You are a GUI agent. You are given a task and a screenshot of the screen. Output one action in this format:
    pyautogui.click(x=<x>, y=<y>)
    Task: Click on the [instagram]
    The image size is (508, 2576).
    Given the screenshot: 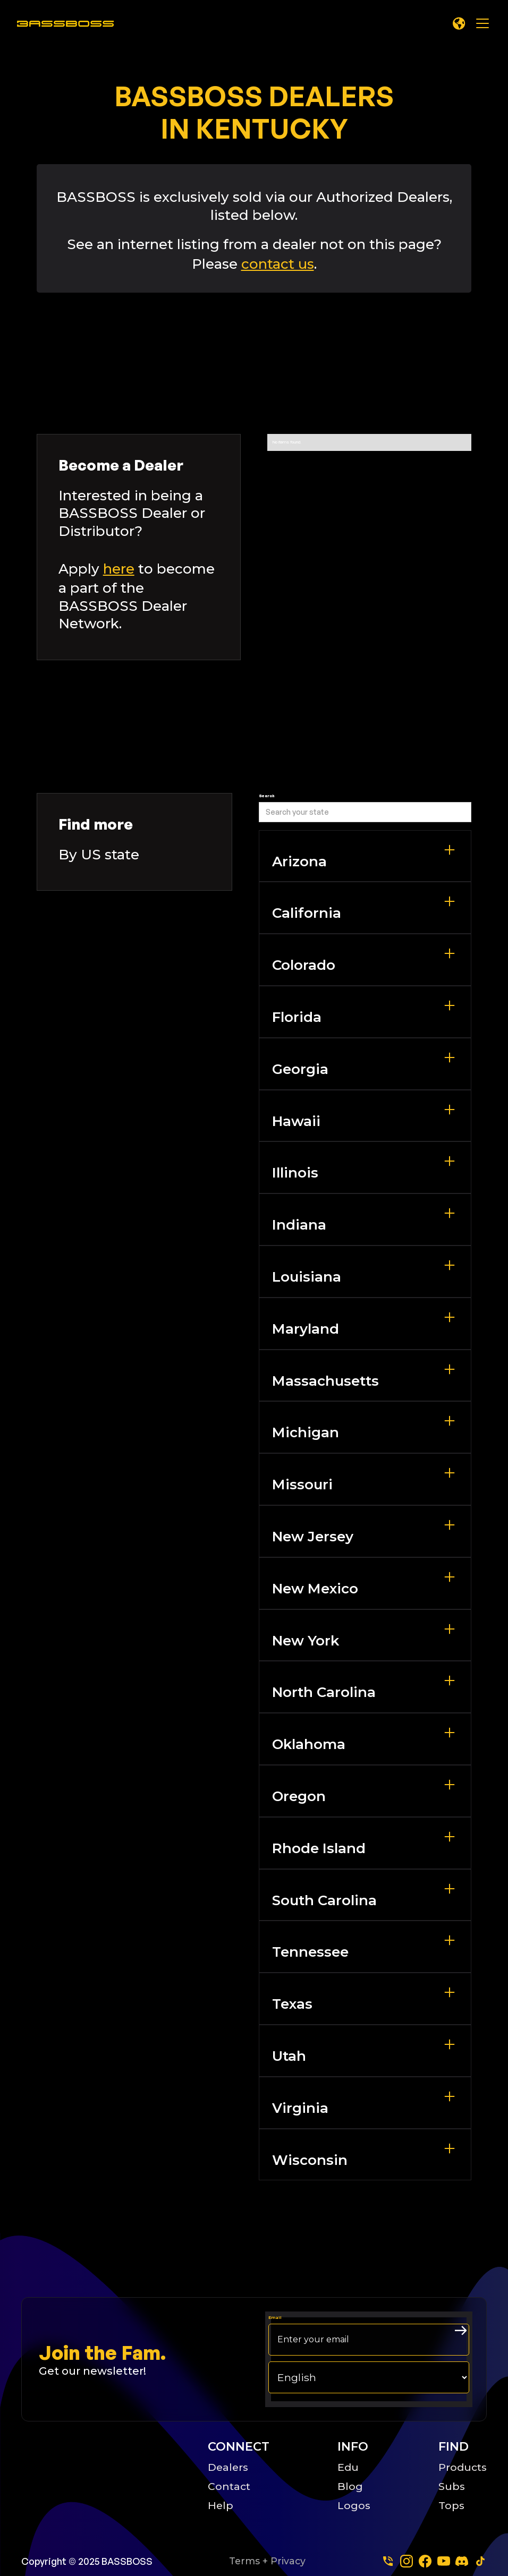 What is the action you would take?
    pyautogui.click(x=406, y=2561)
    